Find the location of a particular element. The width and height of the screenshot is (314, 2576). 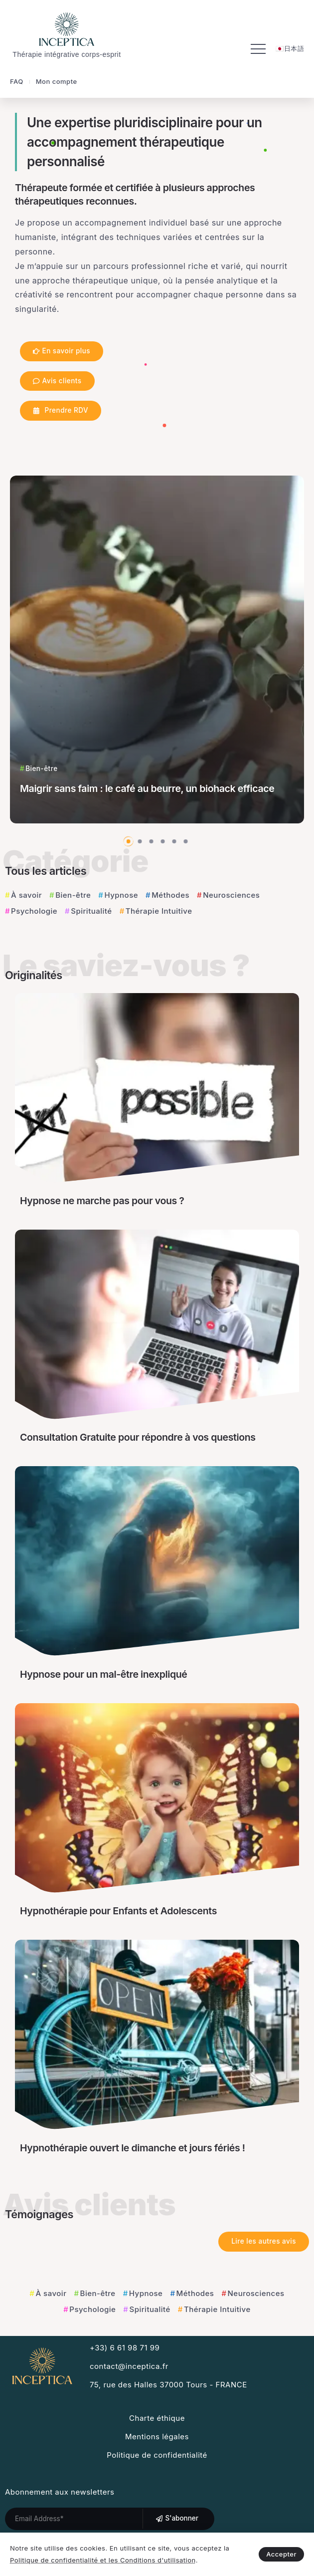

Neurosciences is located at coordinates (231, 895).